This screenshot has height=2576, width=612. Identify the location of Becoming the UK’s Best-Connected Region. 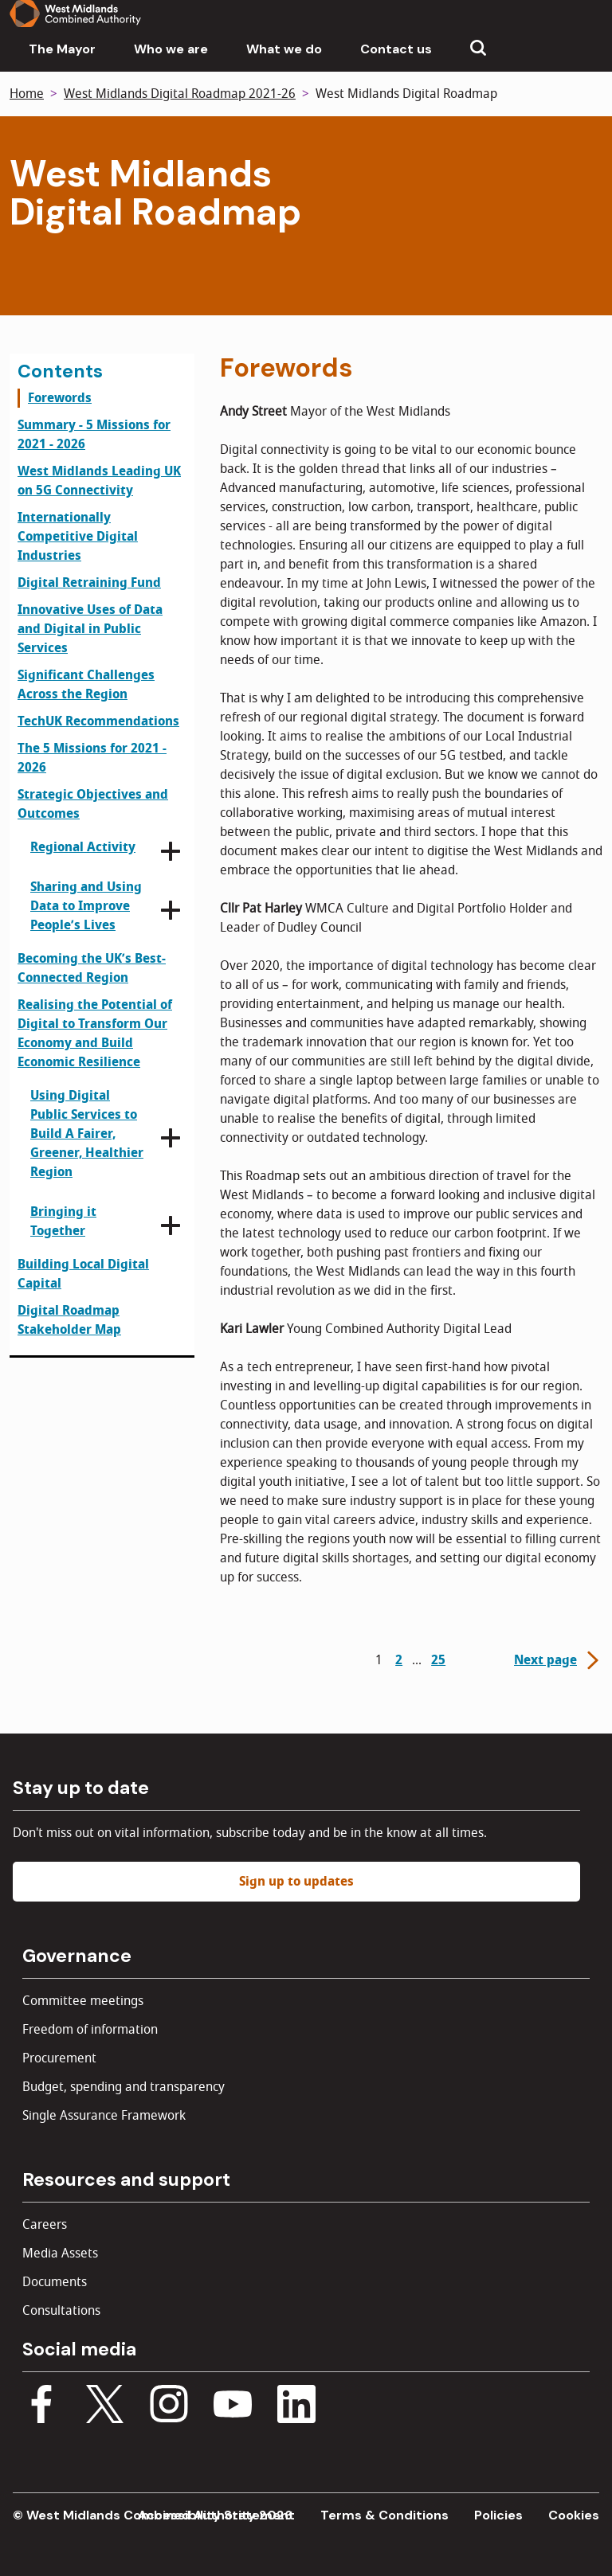
(92, 968).